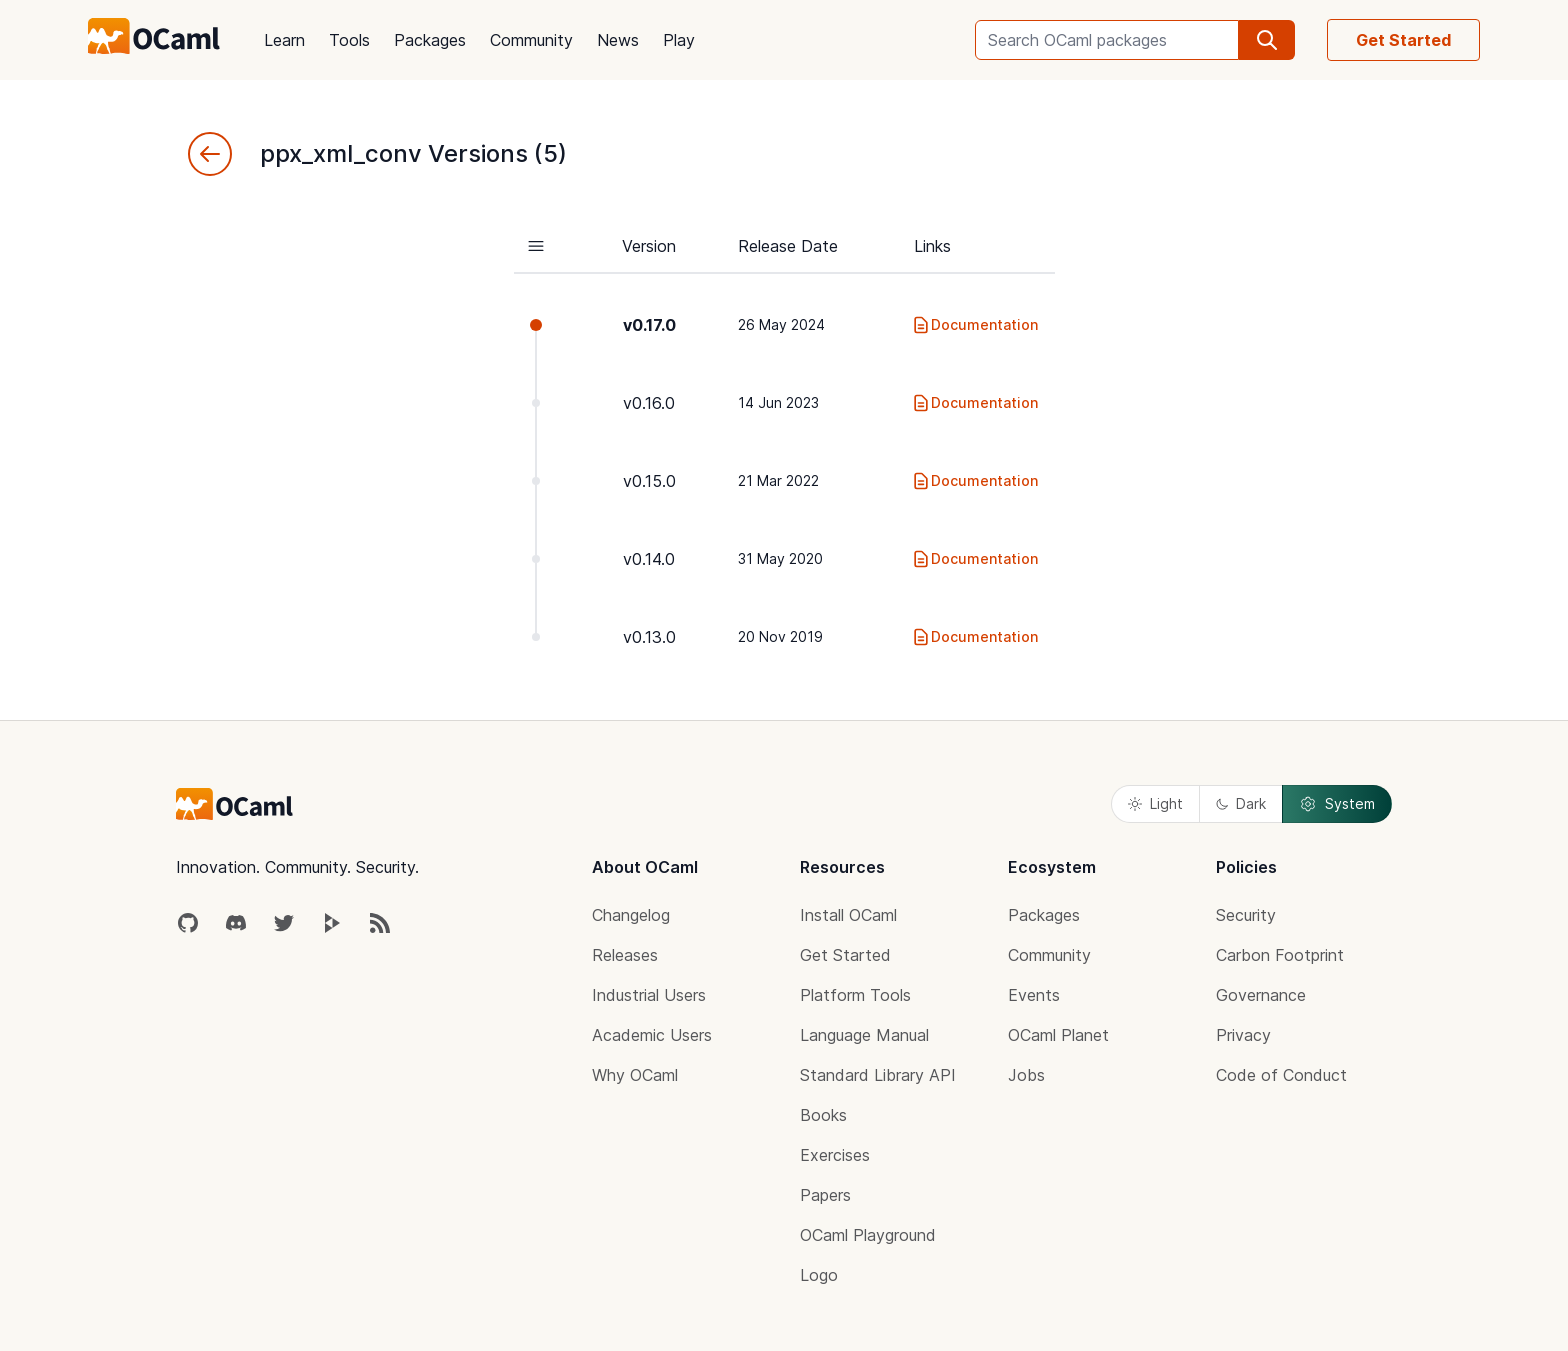  I want to click on Exercises, so click(835, 1155).